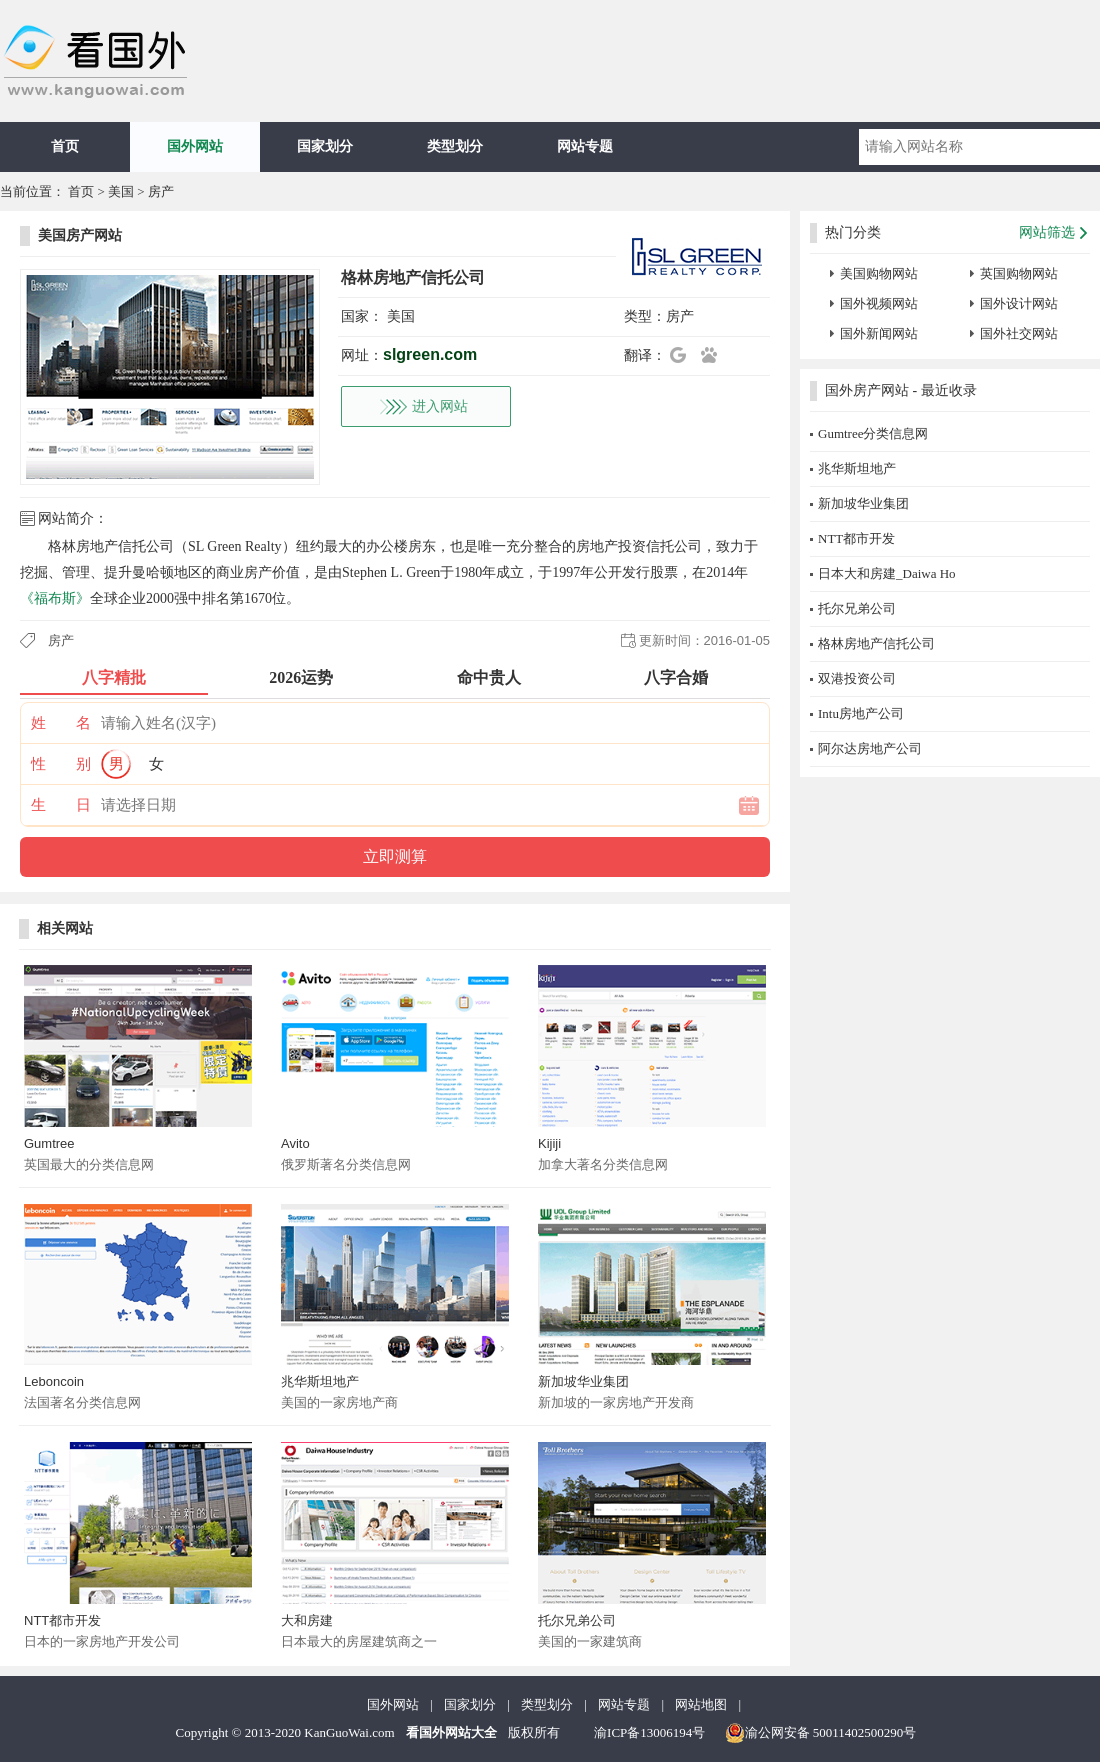  Describe the element at coordinates (857, 678) in the screenshot. I see `双港投资公司` at that location.